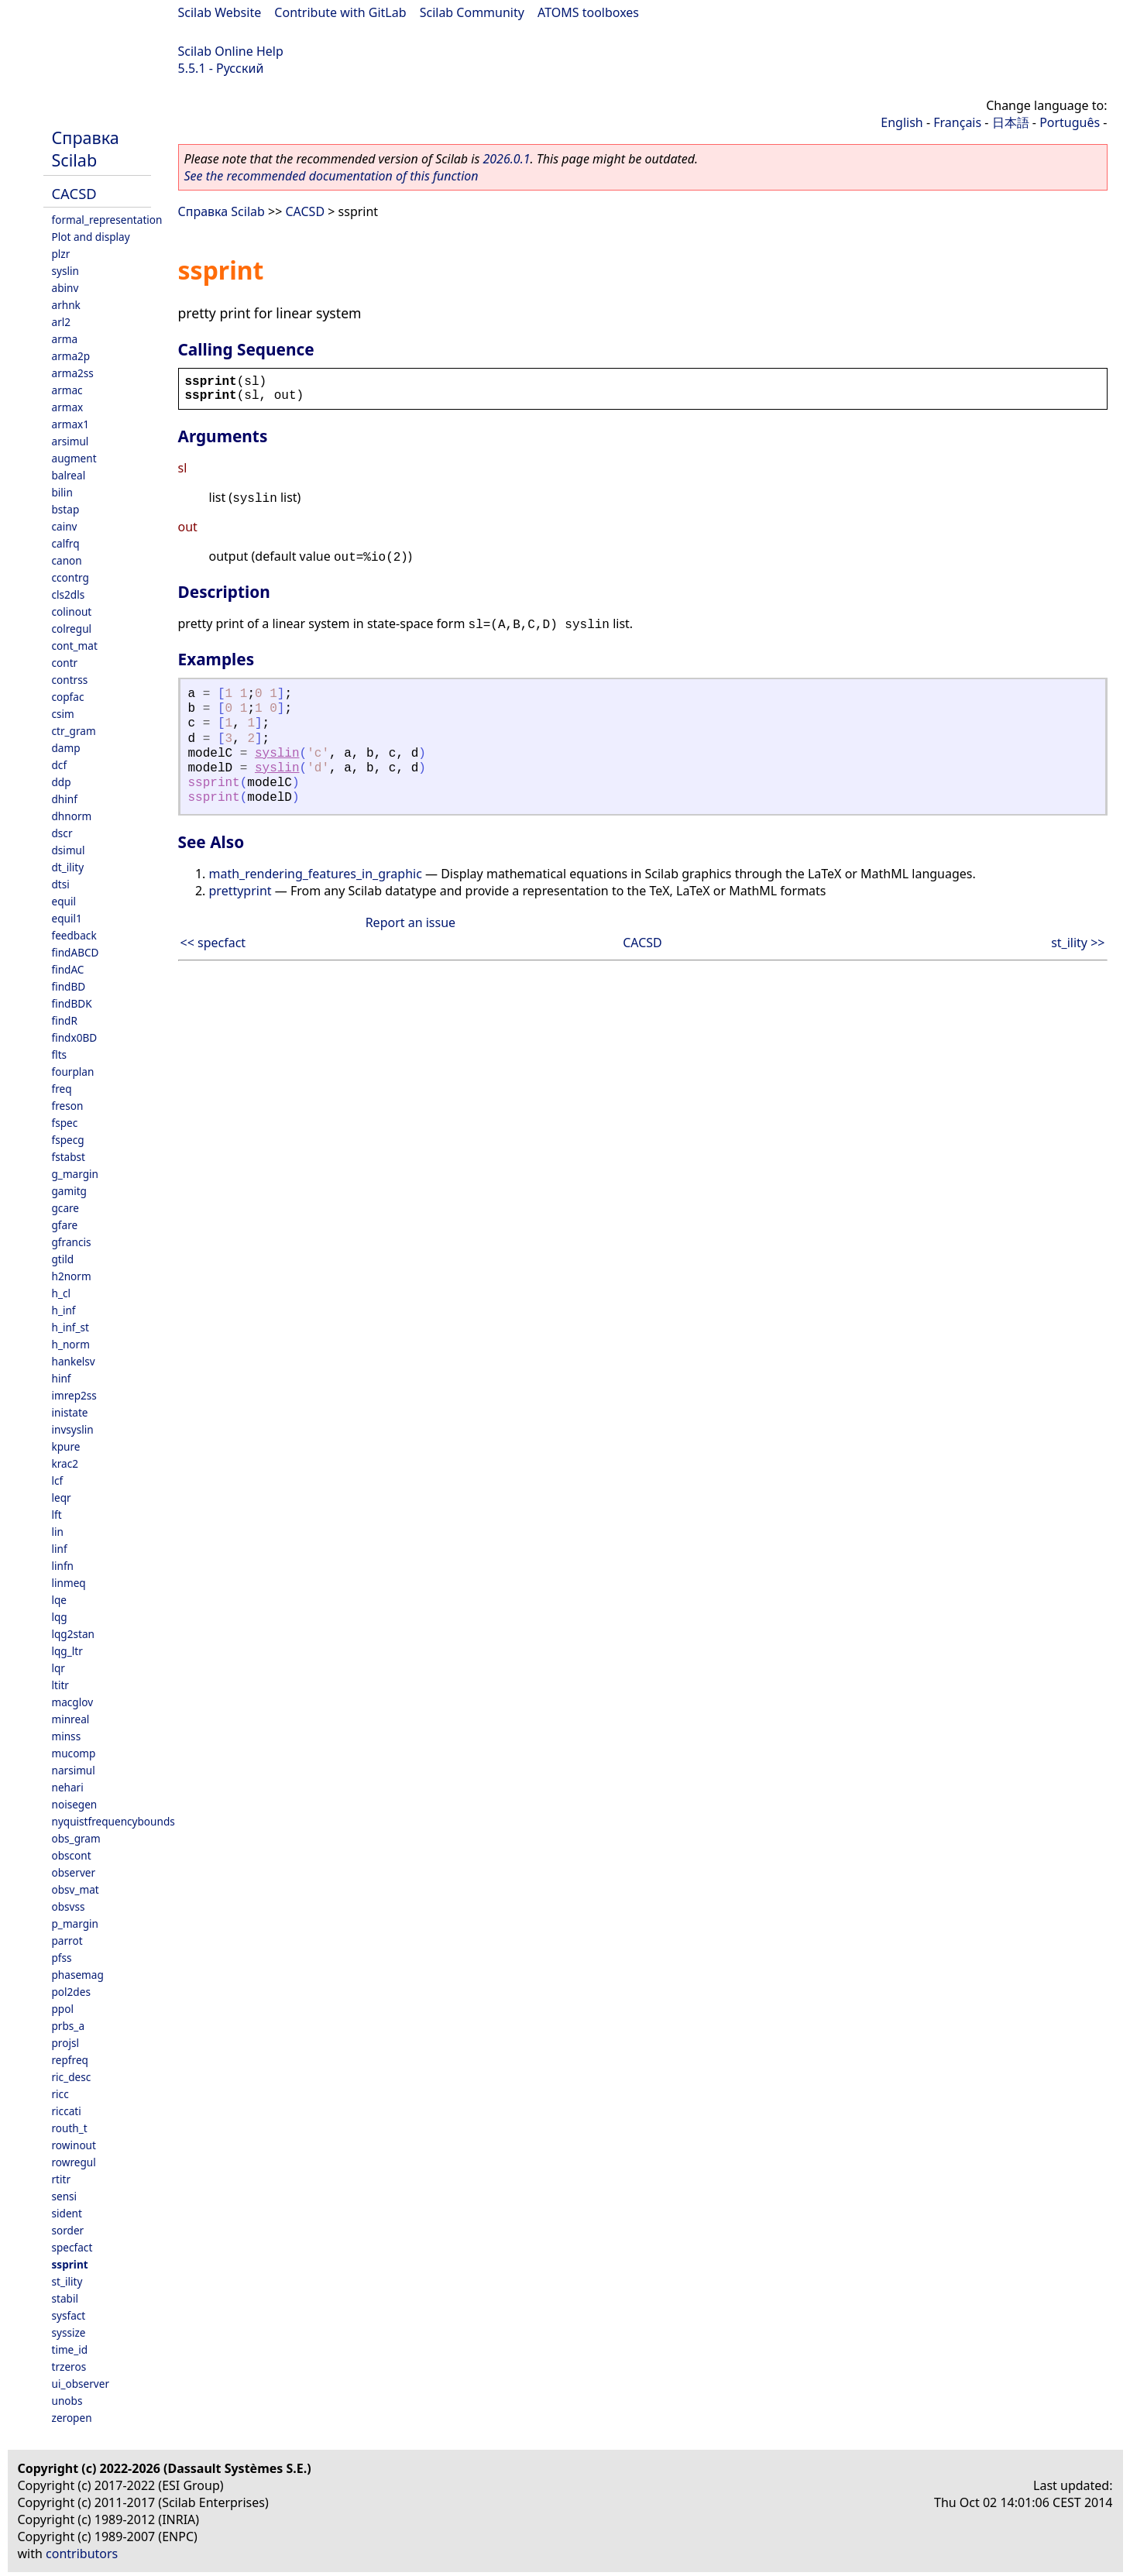 The image size is (1130, 2576). Describe the element at coordinates (72, 628) in the screenshot. I see `colregul` at that location.